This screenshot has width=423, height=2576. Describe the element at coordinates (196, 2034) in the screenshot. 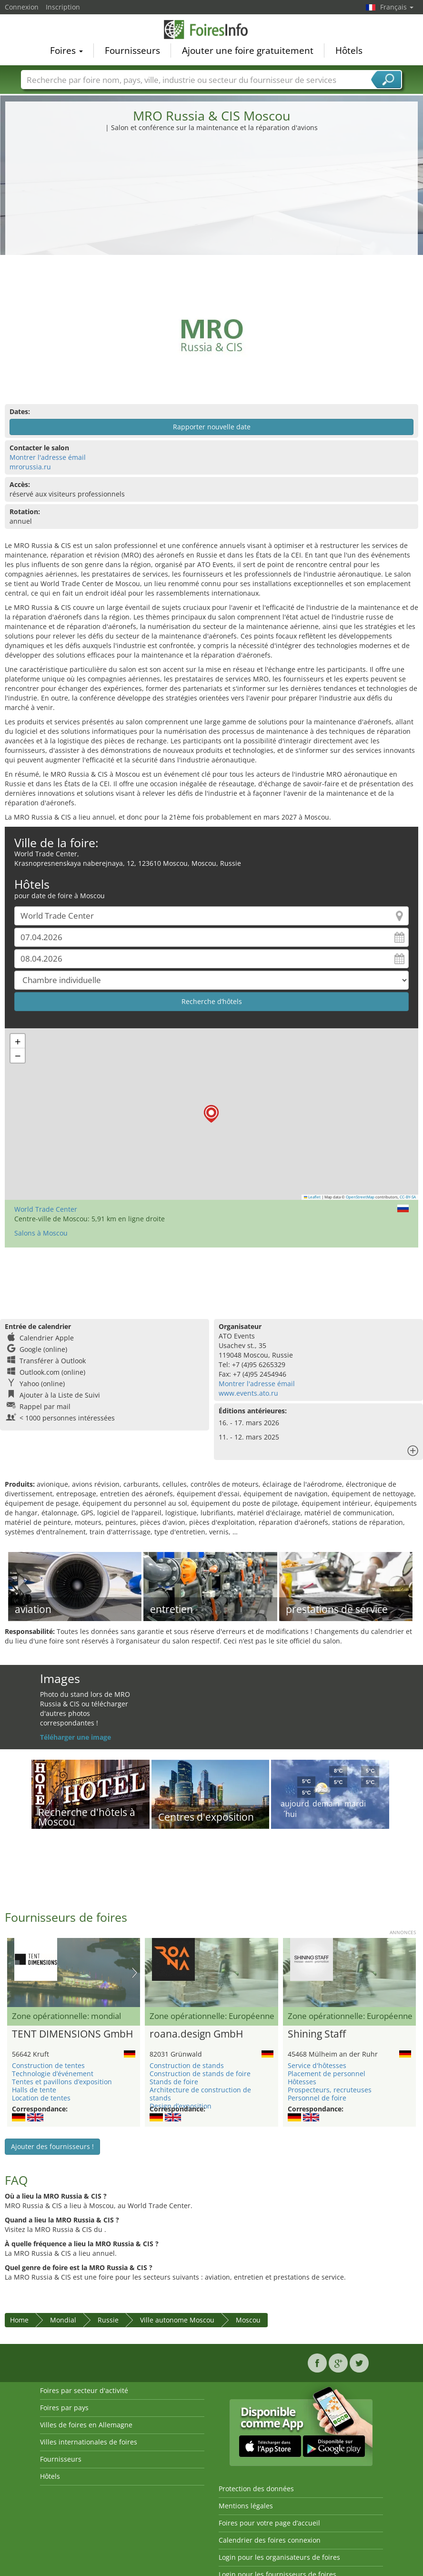

I see `roana.design GmbH` at that location.